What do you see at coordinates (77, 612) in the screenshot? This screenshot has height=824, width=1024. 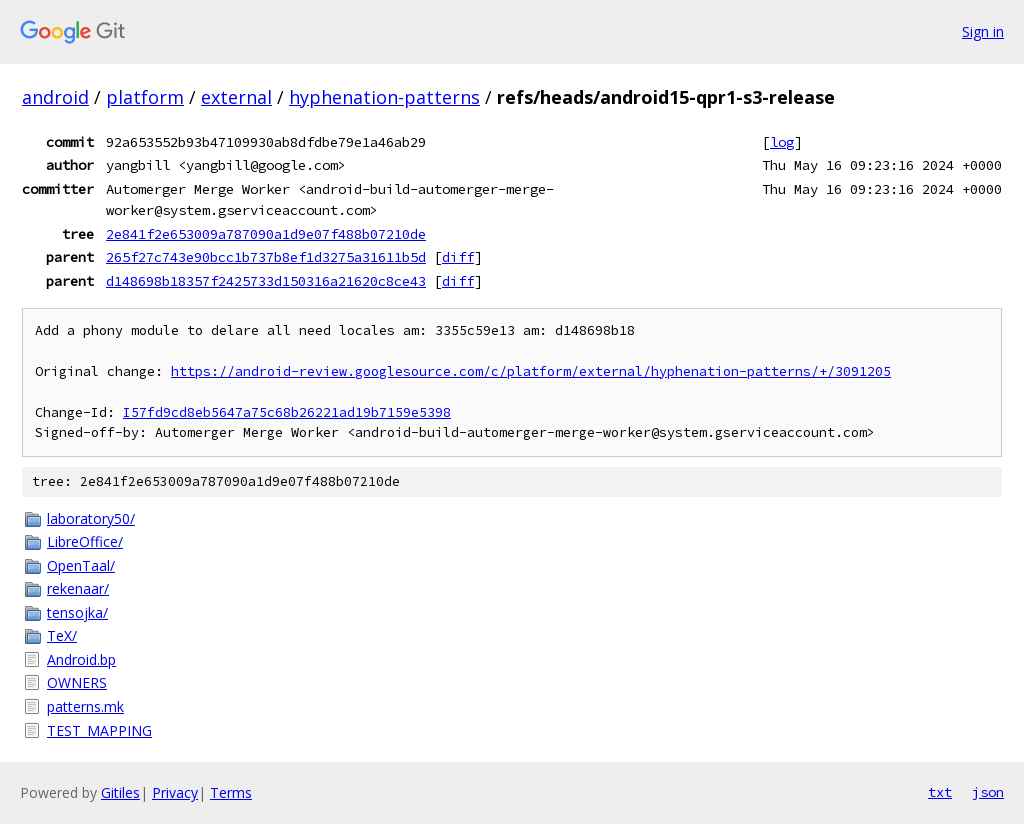 I see `tensojka/` at bounding box center [77, 612].